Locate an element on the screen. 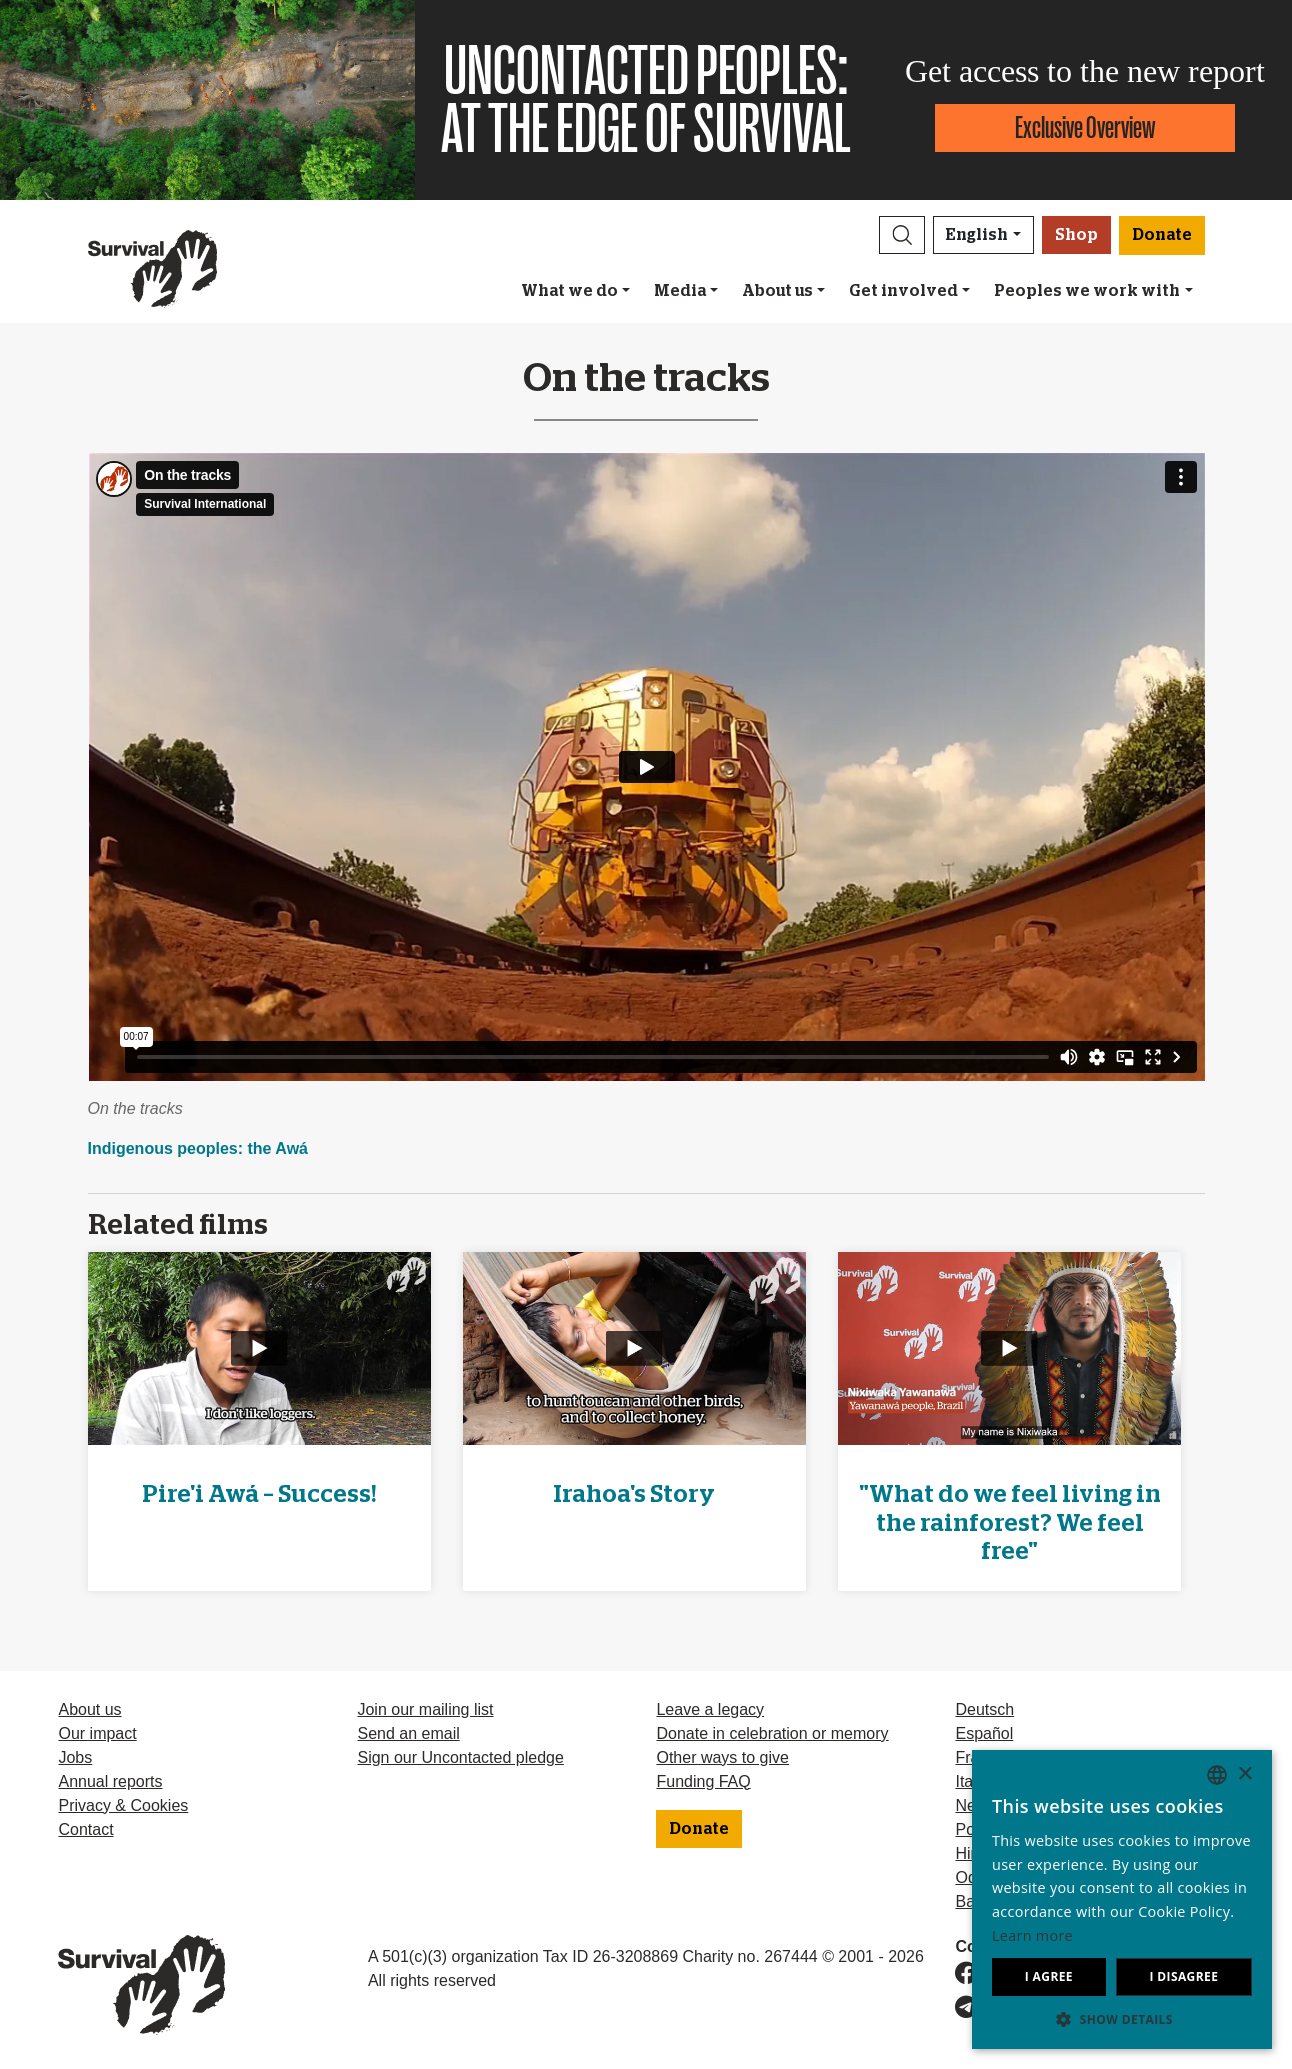 Image resolution: width=1292 pixels, height=2069 pixels. [dialog] is located at coordinates (1122, 1899).